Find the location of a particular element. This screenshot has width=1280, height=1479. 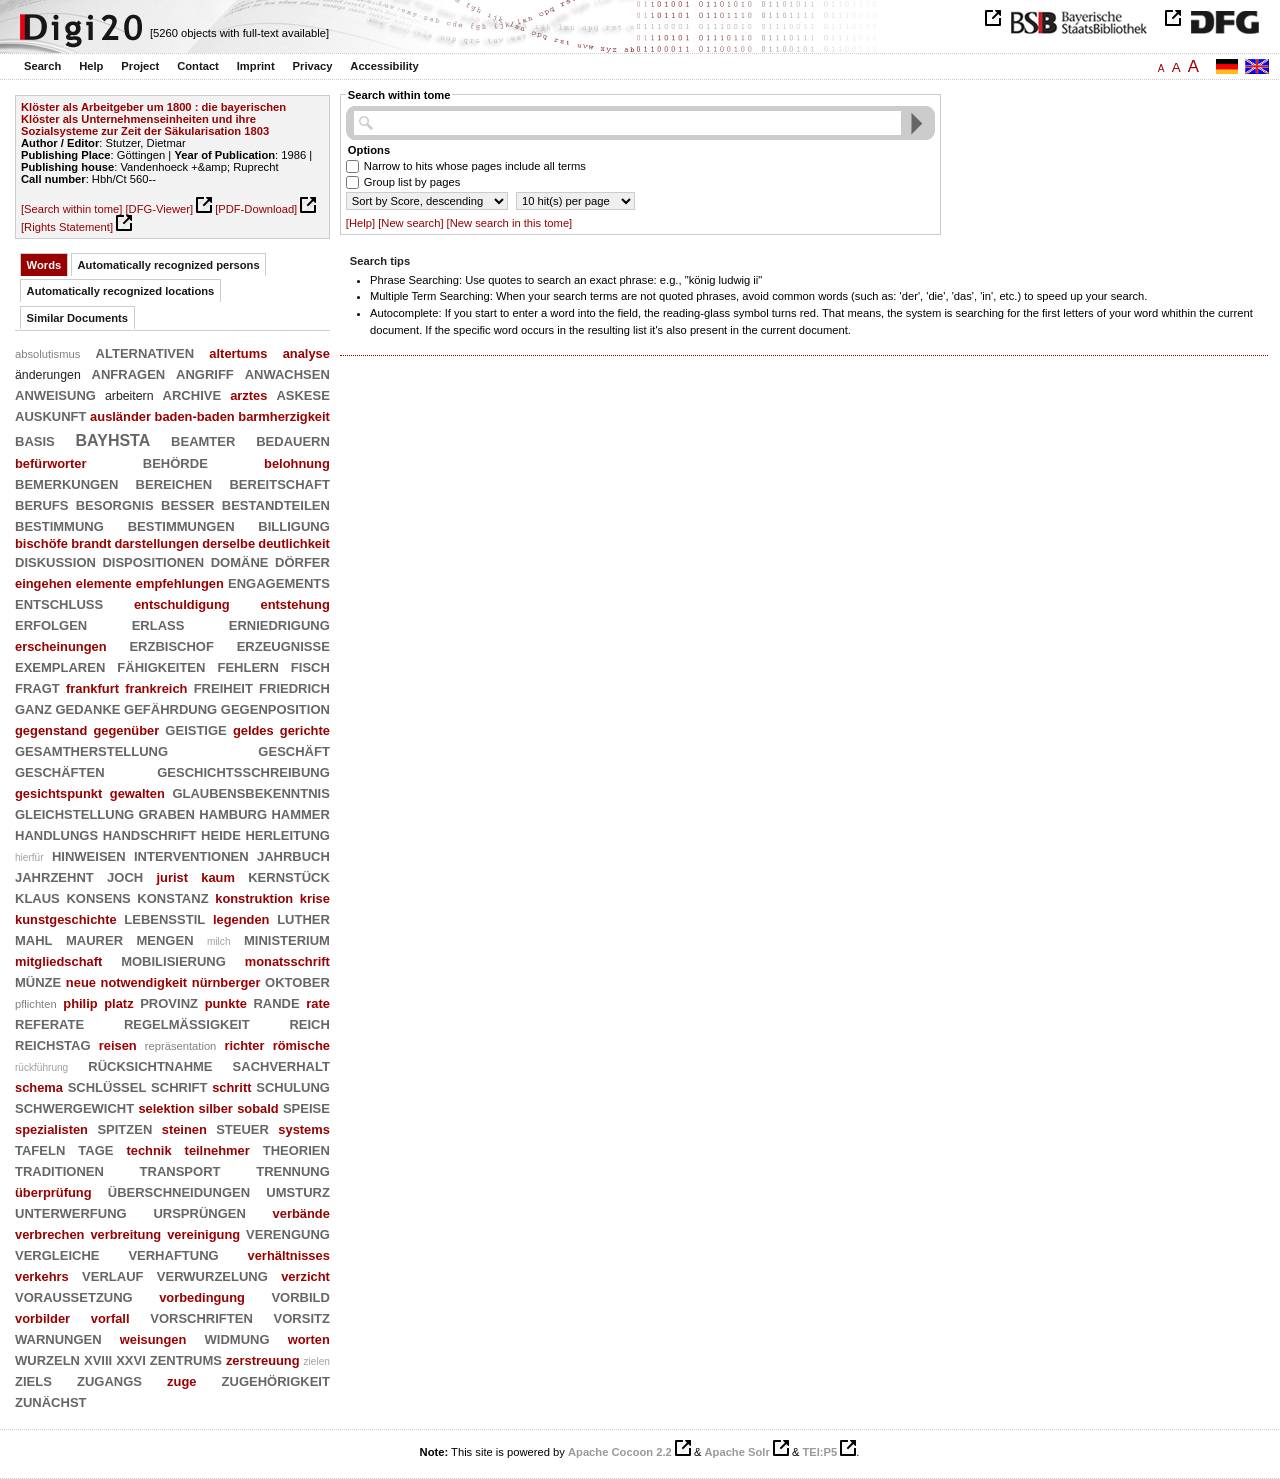

arbeitern is located at coordinates (129, 396).